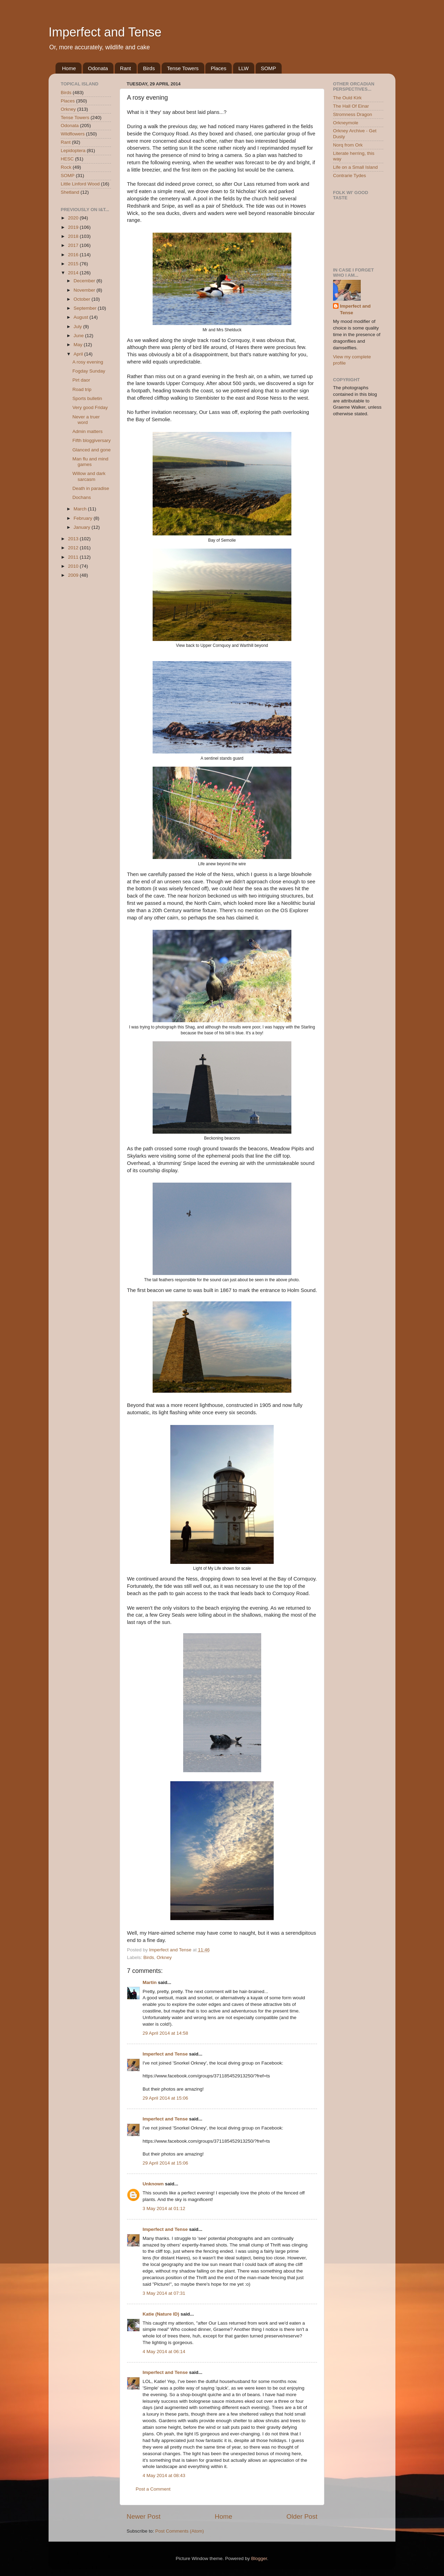  What do you see at coordinates (85, 280) in the screenshot?
I see `December` at bounding box center [85, 280].